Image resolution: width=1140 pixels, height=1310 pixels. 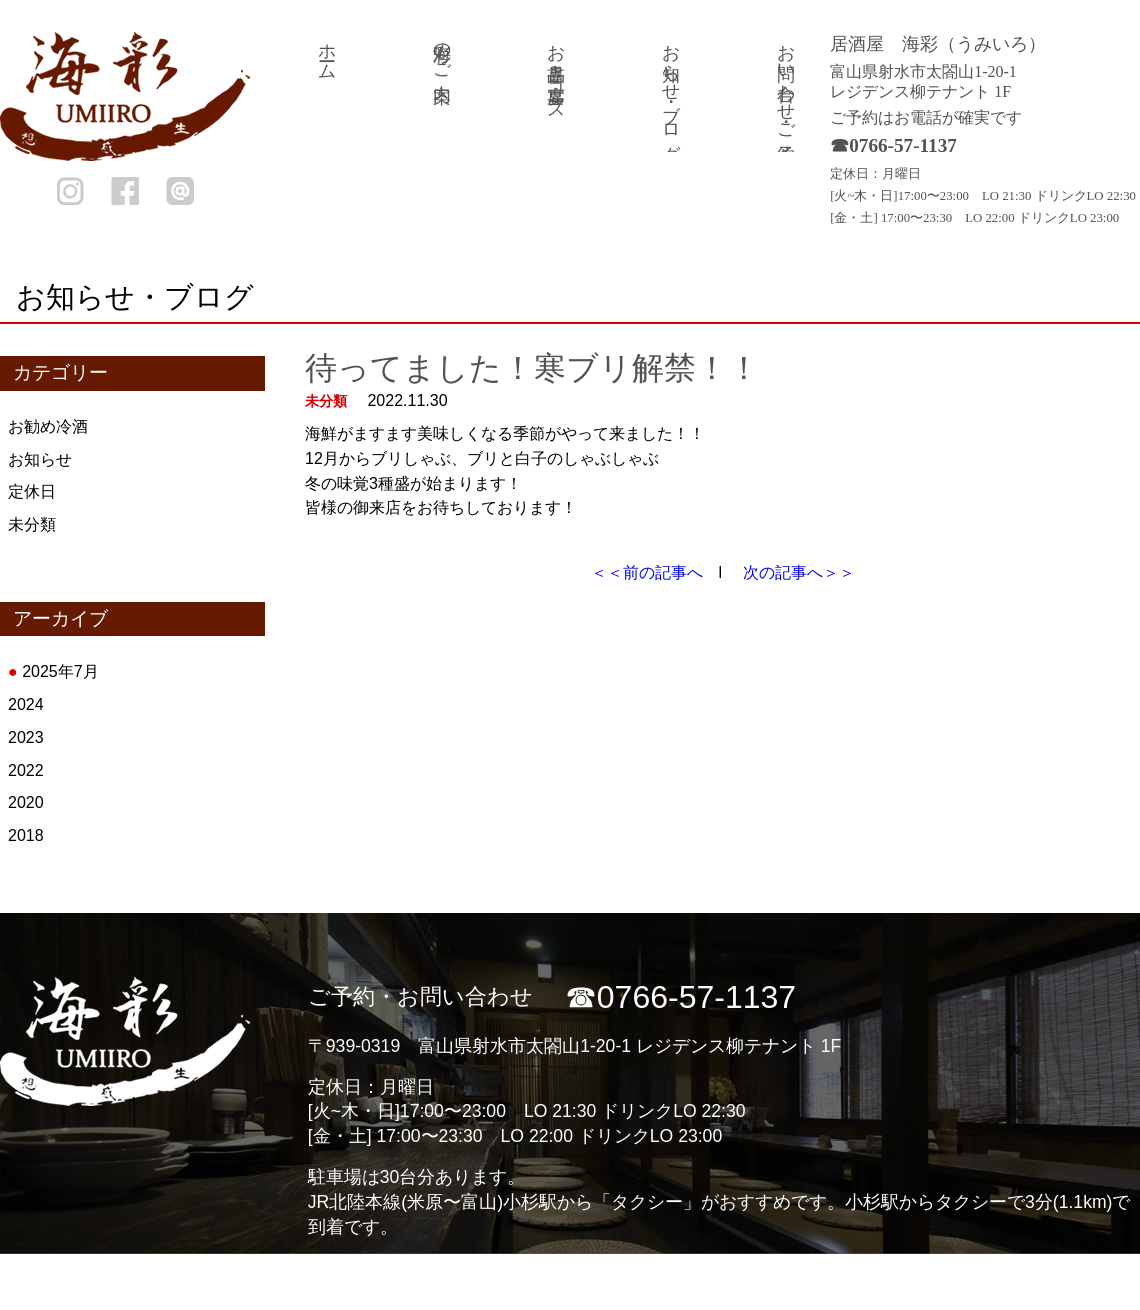 What do you see at coordinates (26, 737) in the screenshot?
I see `2023` at bounding box center [26, 737].